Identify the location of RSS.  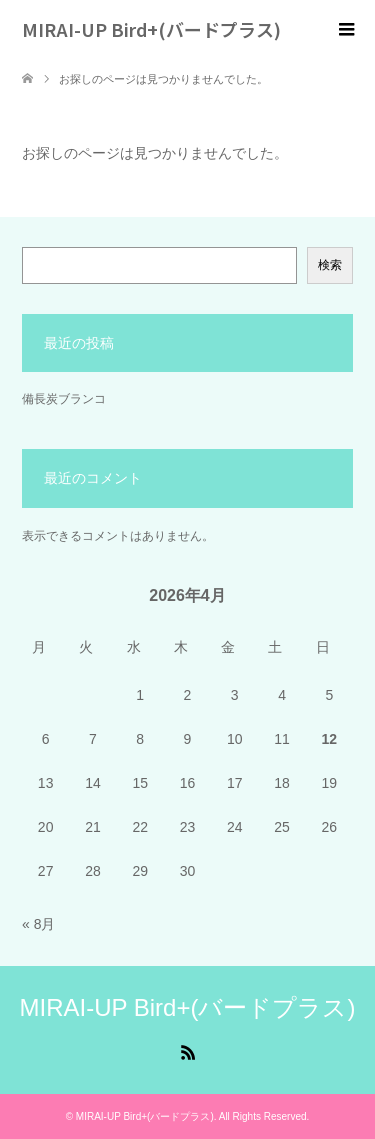
(188, 1051).